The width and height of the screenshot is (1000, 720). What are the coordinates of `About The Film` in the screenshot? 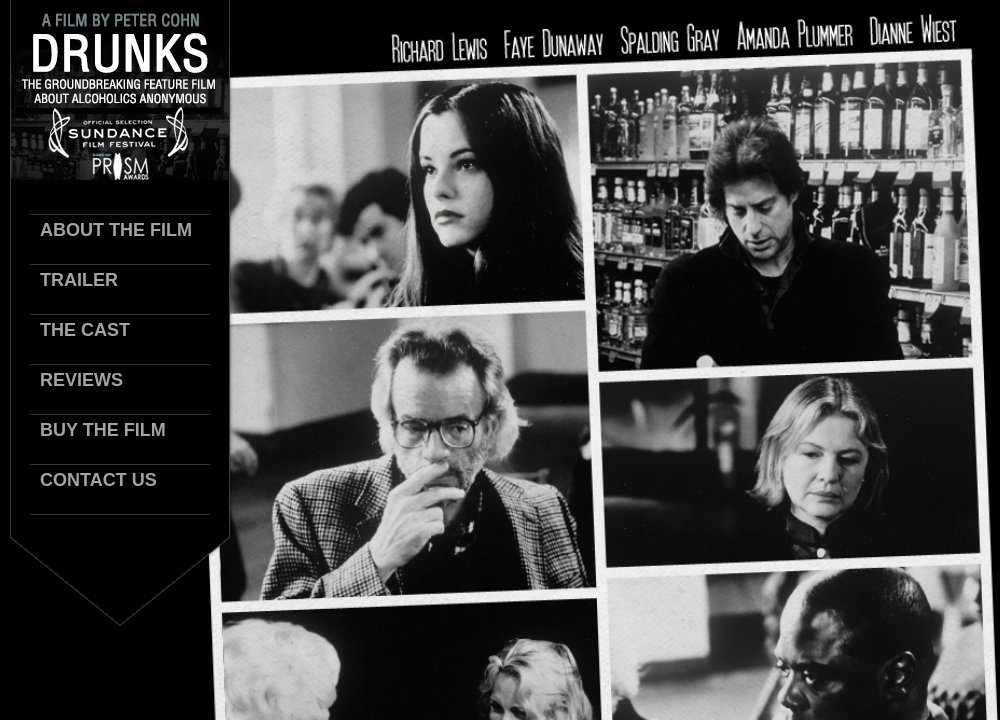 It's located at (116, 230).